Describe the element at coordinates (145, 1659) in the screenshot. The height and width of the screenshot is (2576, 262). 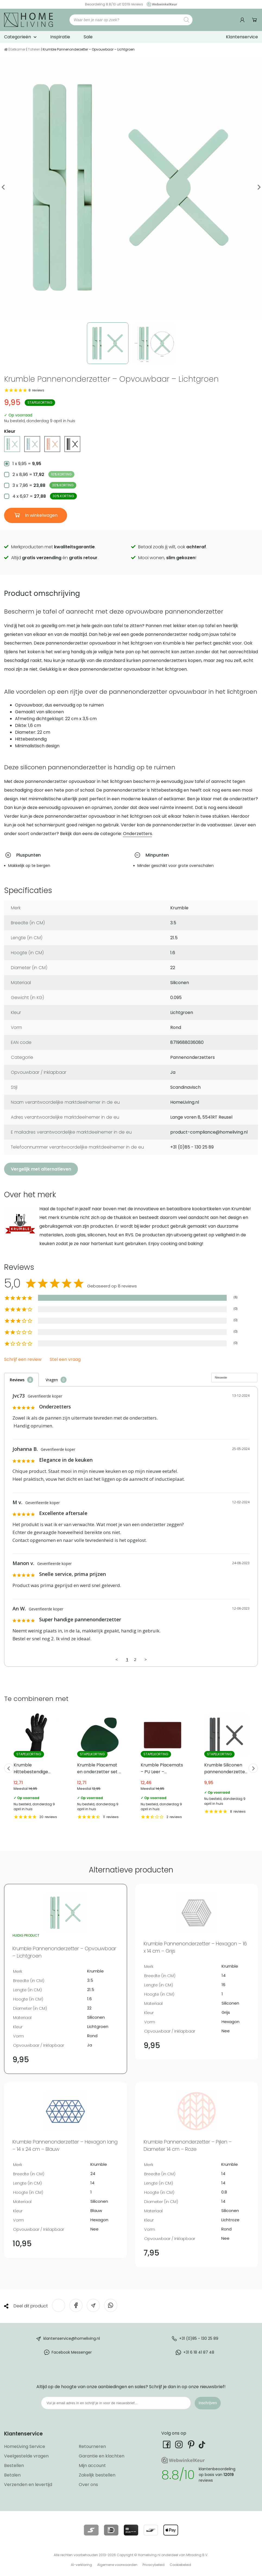
I see `> [button]` at that location.